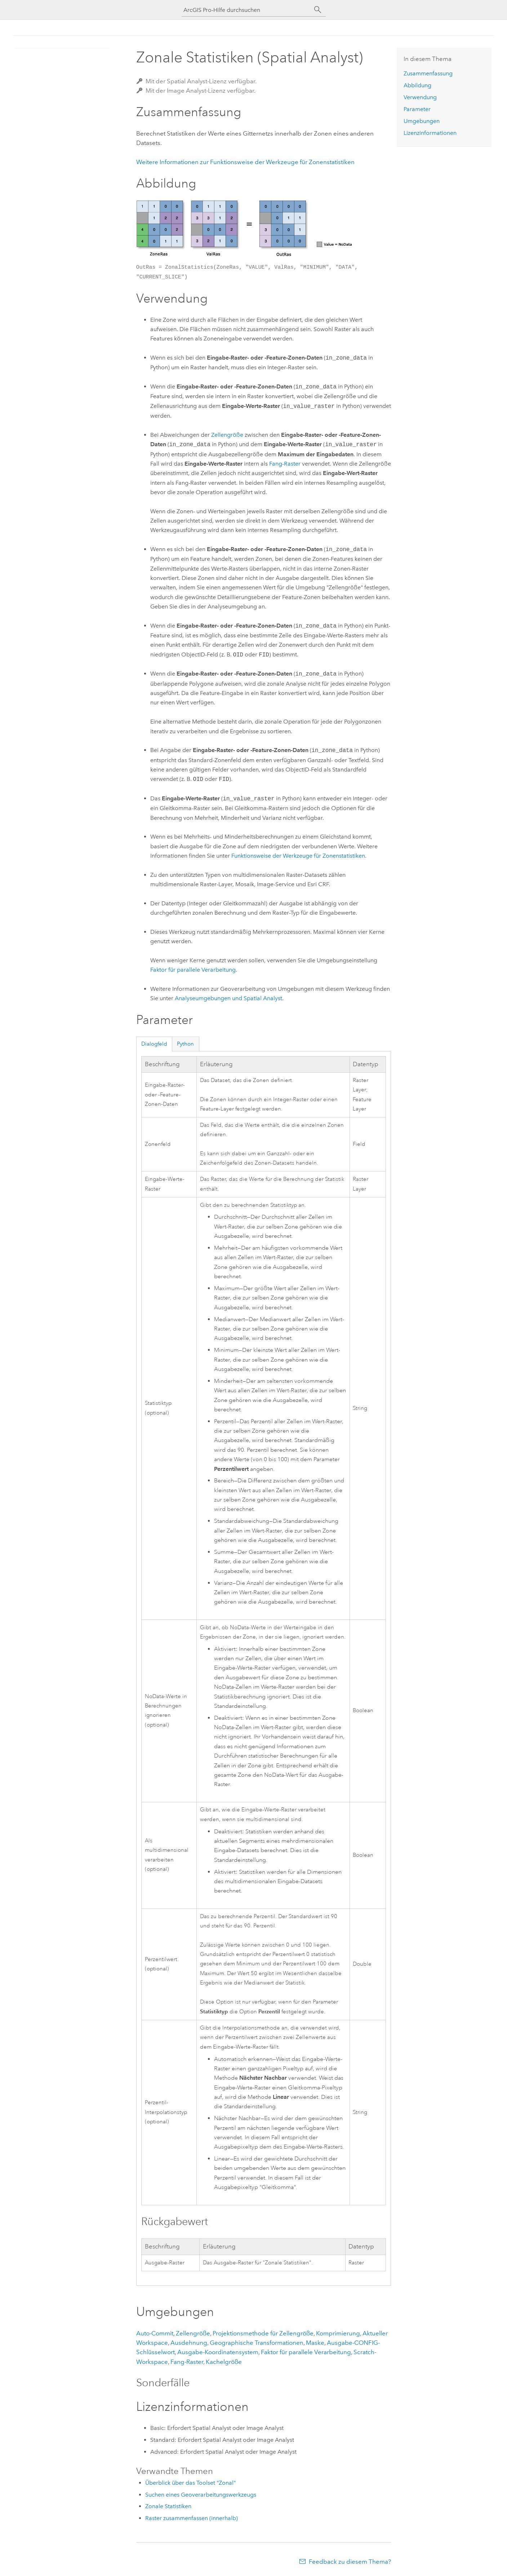 The image size is (507, 2576). Describe the element at coordinates (256, 2342) in the screenshot. I see `Geographische Transformationen` at that location.